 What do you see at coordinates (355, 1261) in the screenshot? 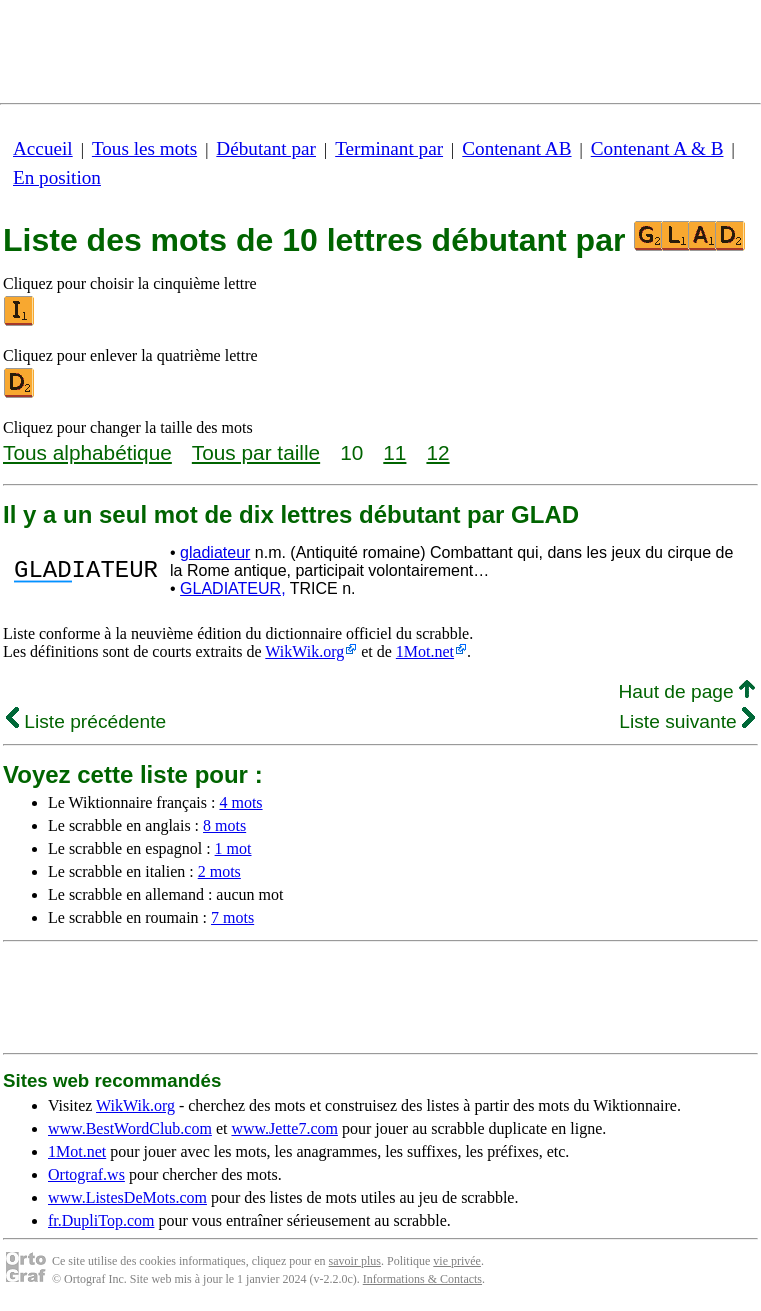
I see `savoir plus` at bounding box center [355, 1261].